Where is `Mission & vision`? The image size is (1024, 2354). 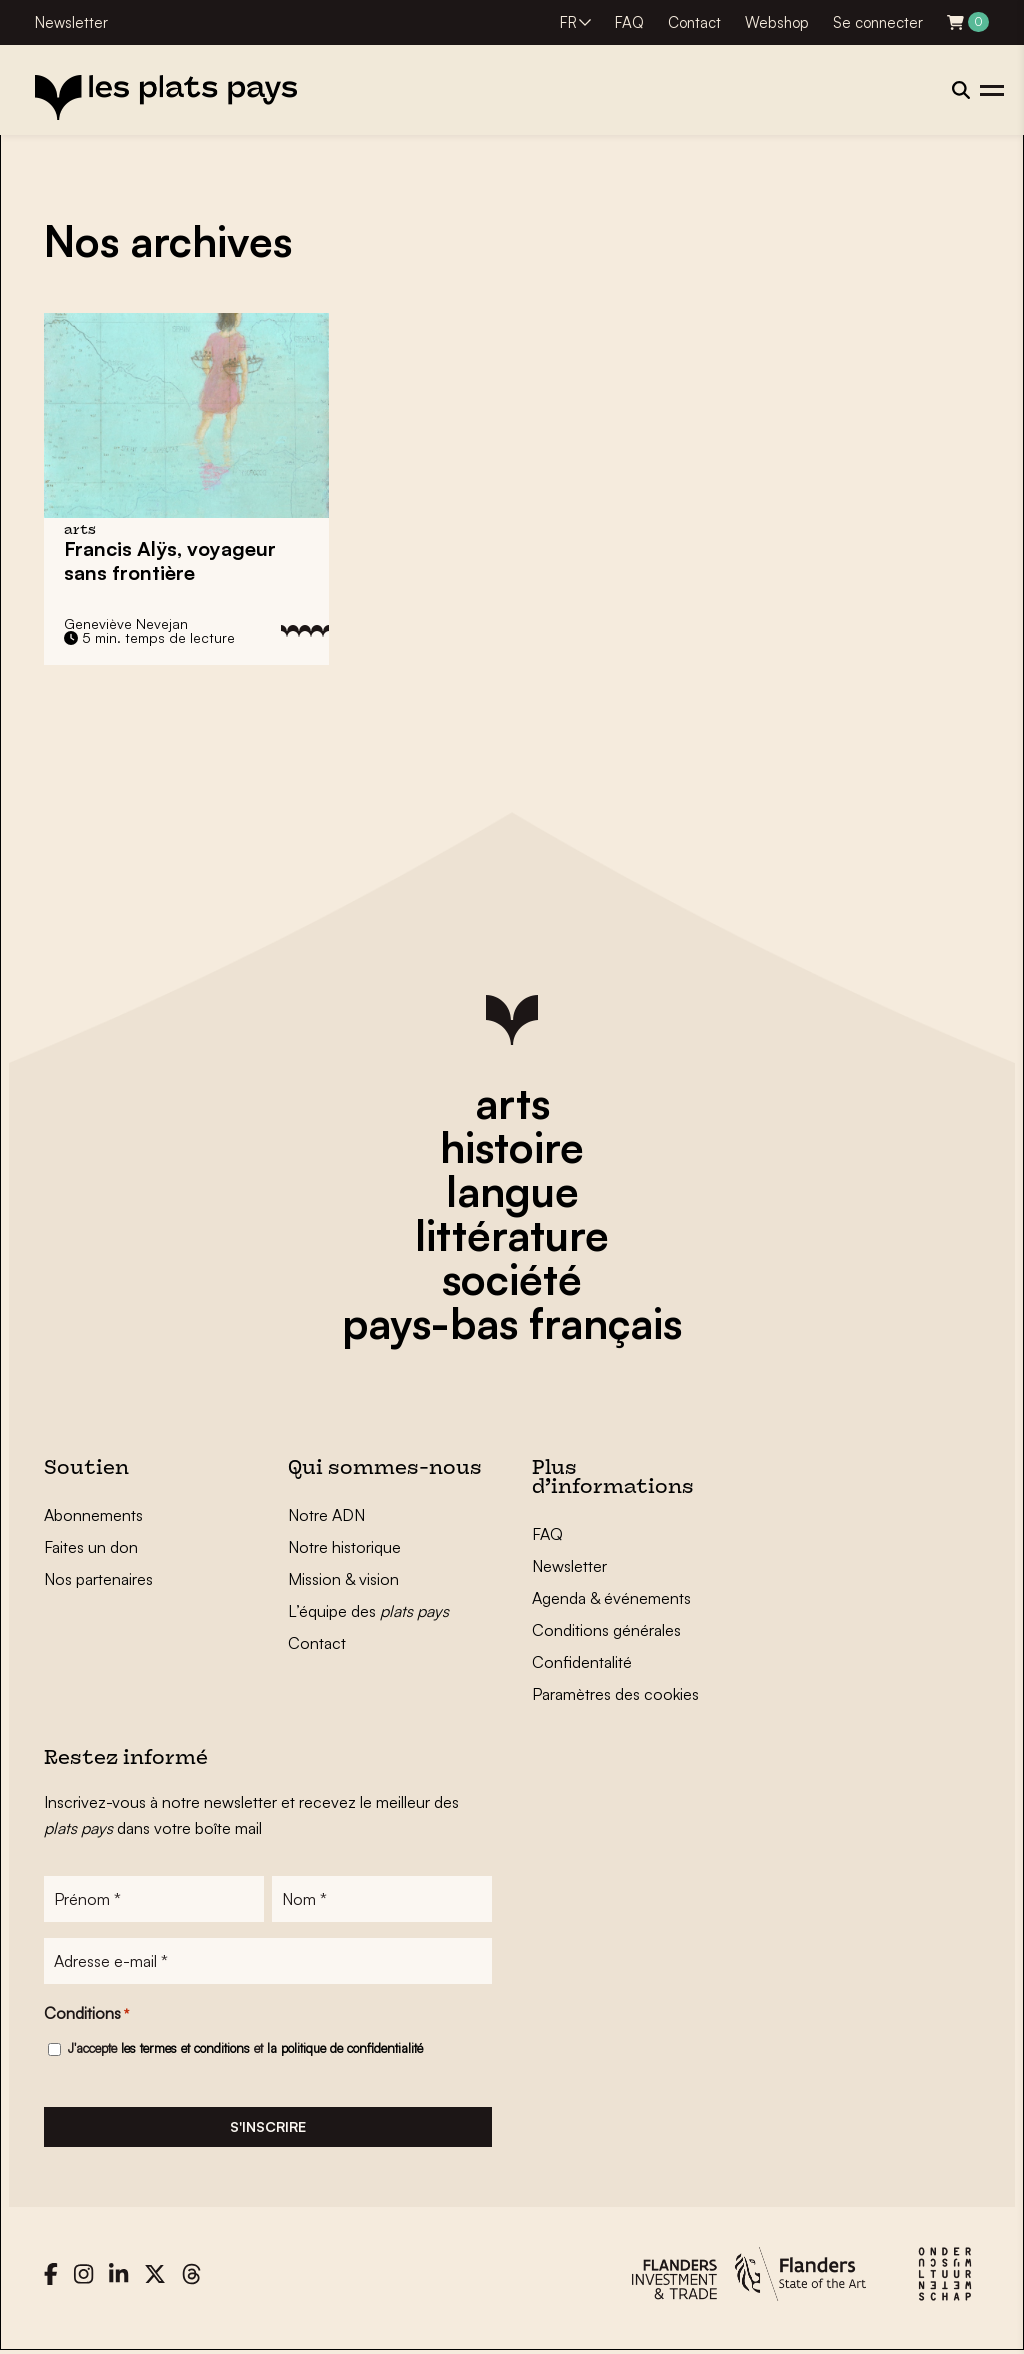
Mission & vision is located at coordinates (343, 1579).